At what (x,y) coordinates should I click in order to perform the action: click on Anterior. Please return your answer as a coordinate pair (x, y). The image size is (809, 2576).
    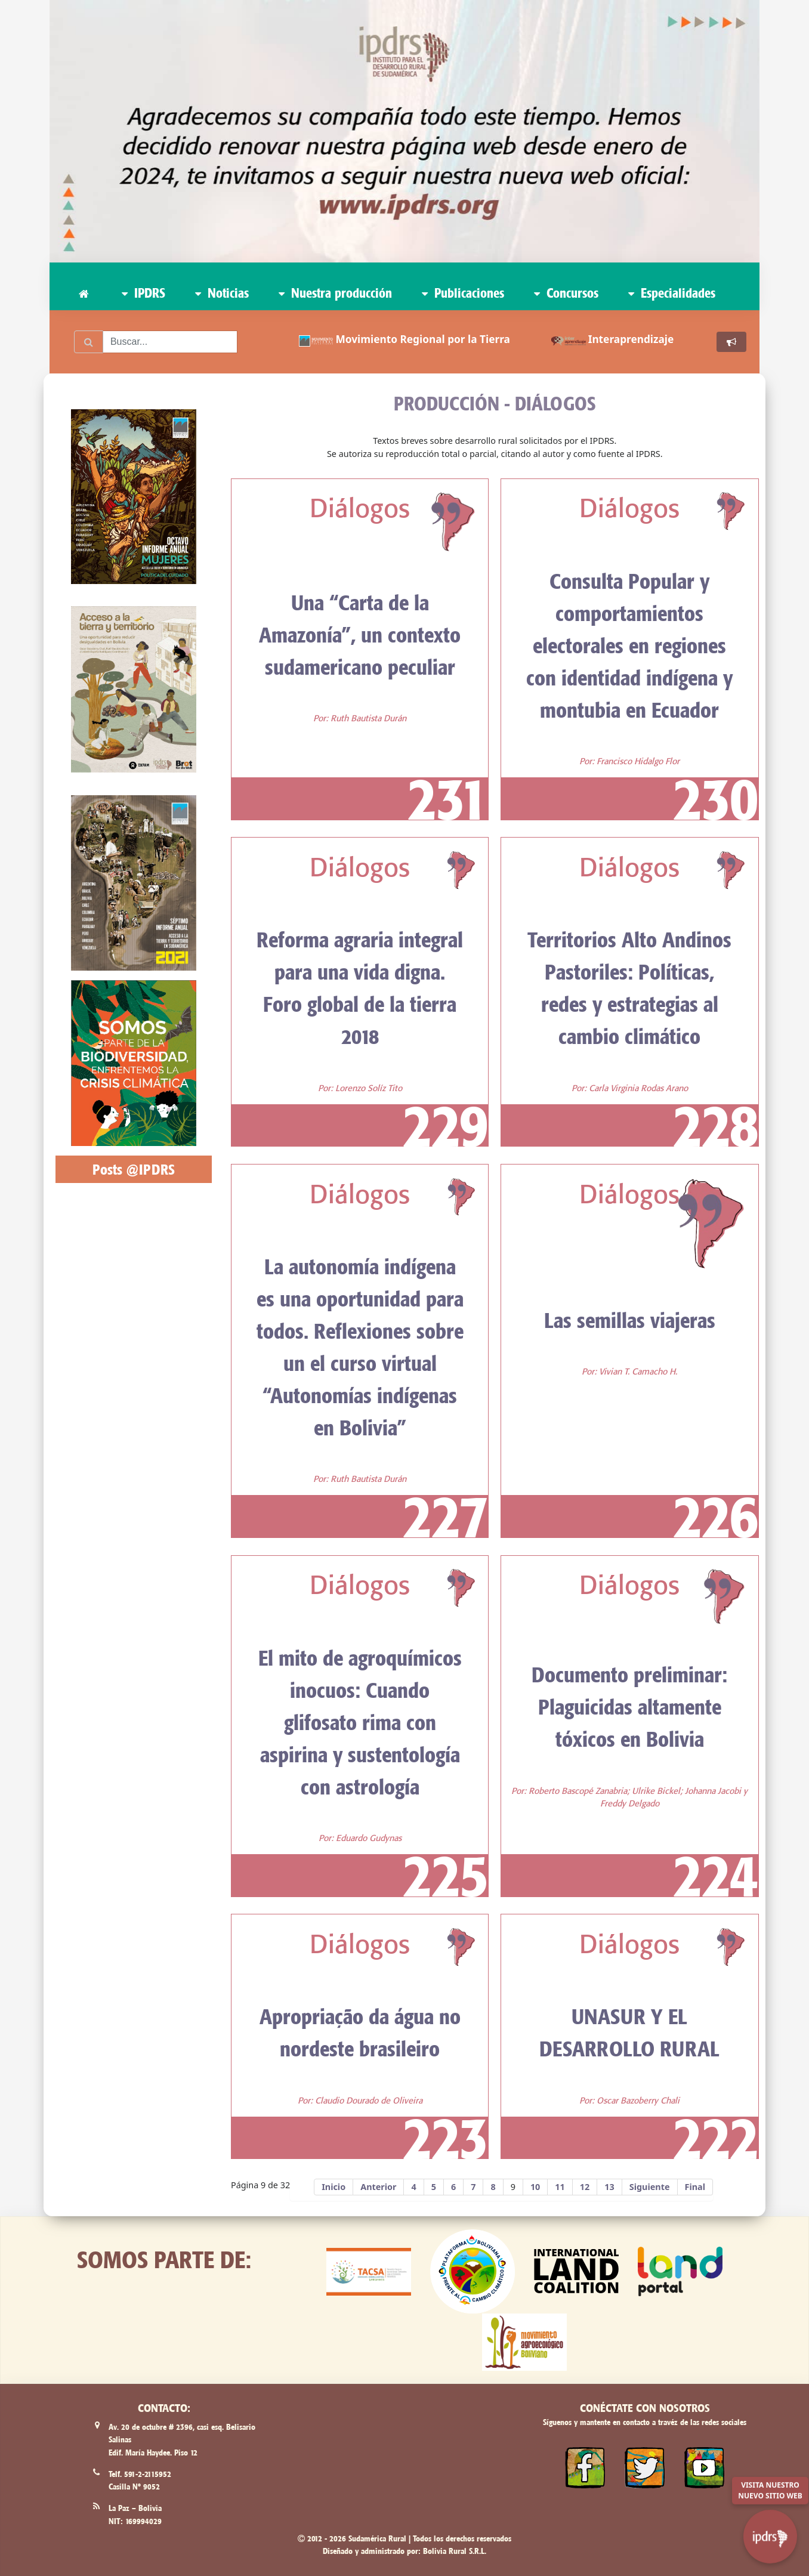
    Looking at the image, I should click on (378, 2186).